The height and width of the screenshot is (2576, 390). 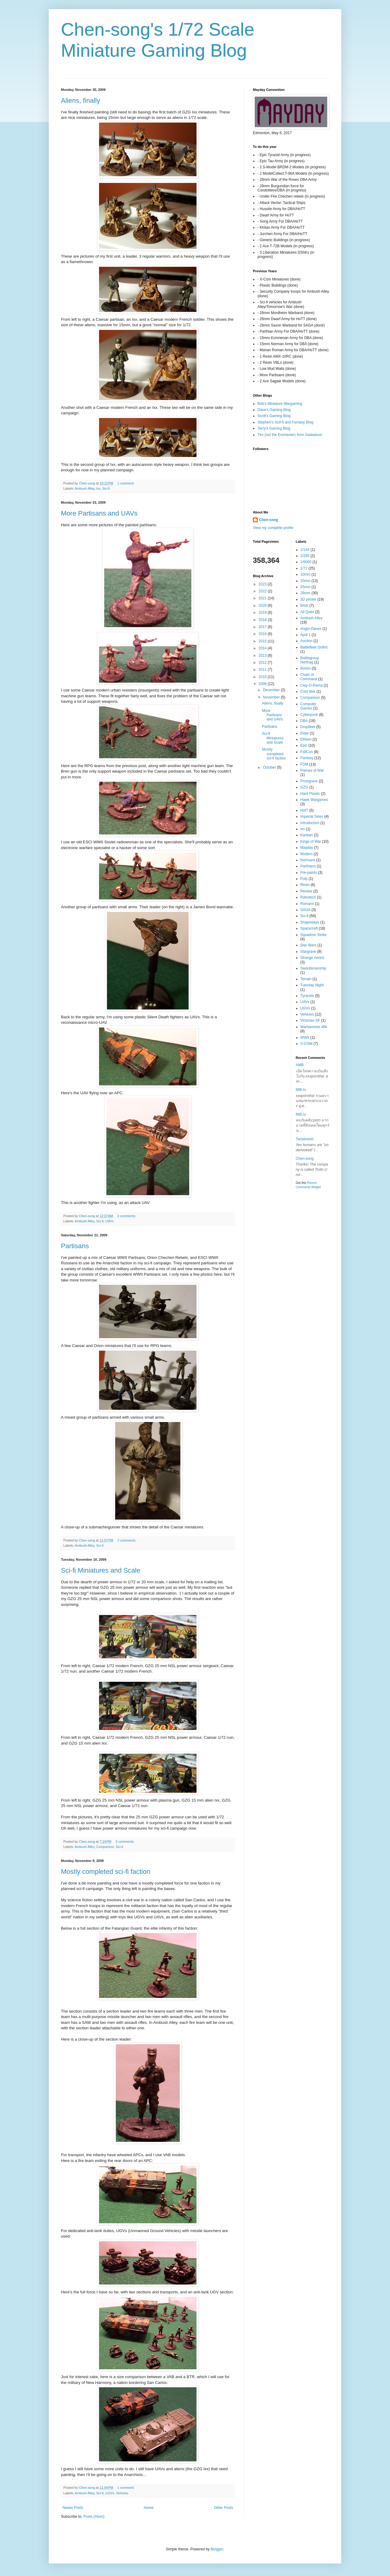 What do you see at coordinates (272, 690) in the screenshot?
I see `December` at bounding box center [272, 690].